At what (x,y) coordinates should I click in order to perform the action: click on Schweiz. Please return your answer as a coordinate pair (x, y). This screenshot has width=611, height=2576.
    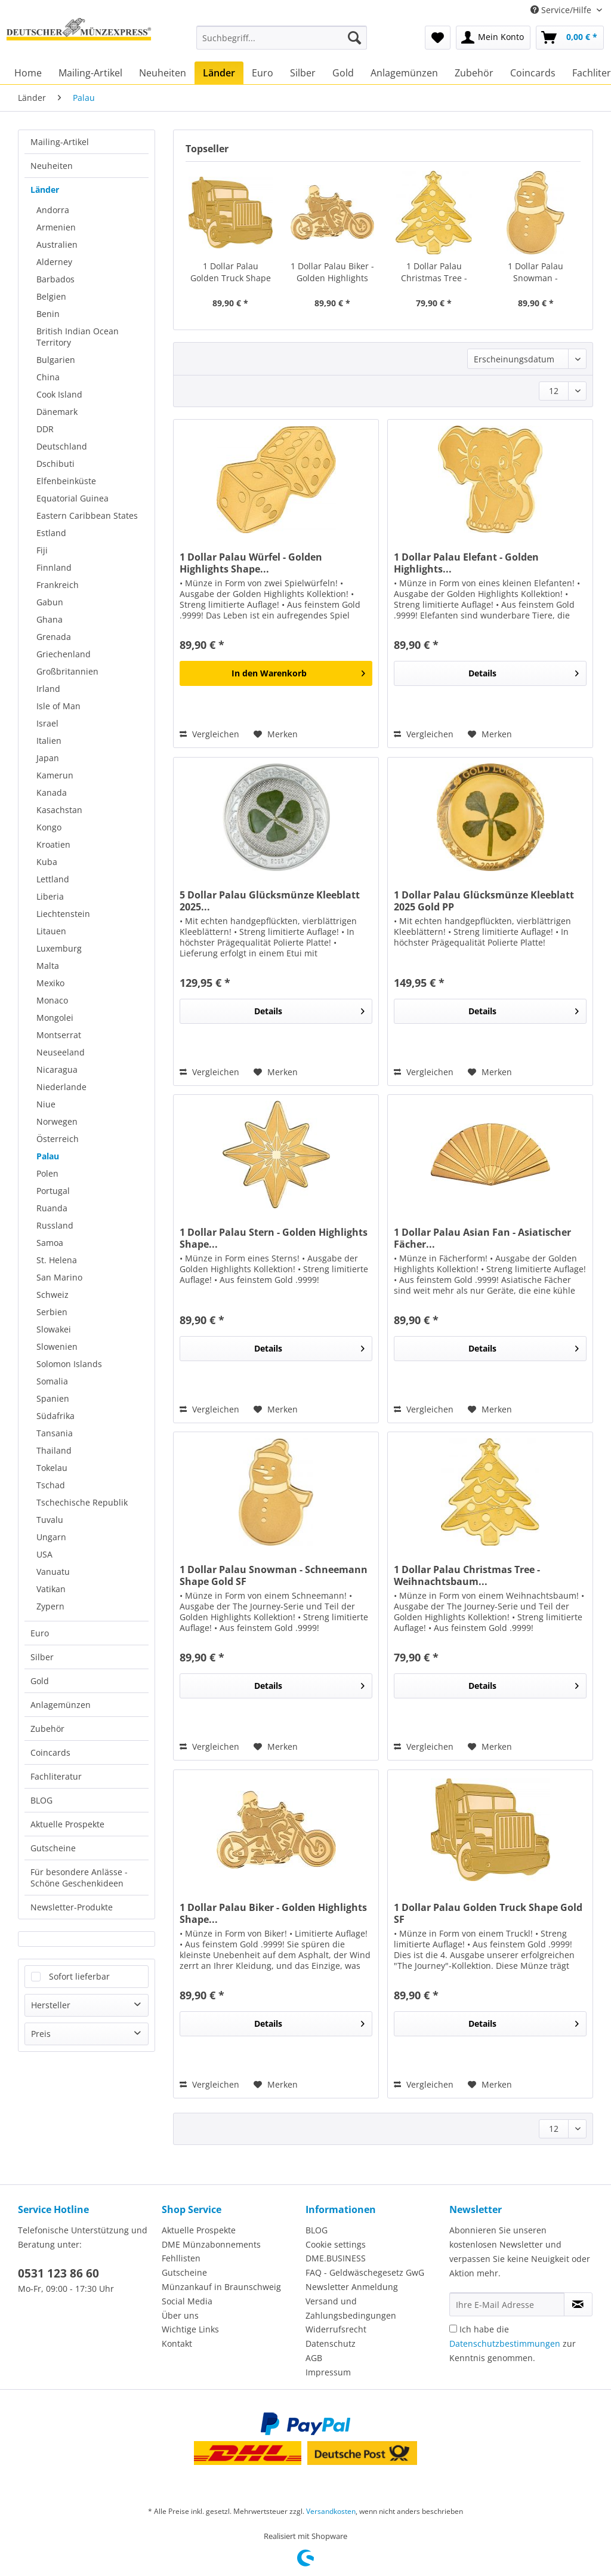
    Looking at the image, I should click on (52, 1294).